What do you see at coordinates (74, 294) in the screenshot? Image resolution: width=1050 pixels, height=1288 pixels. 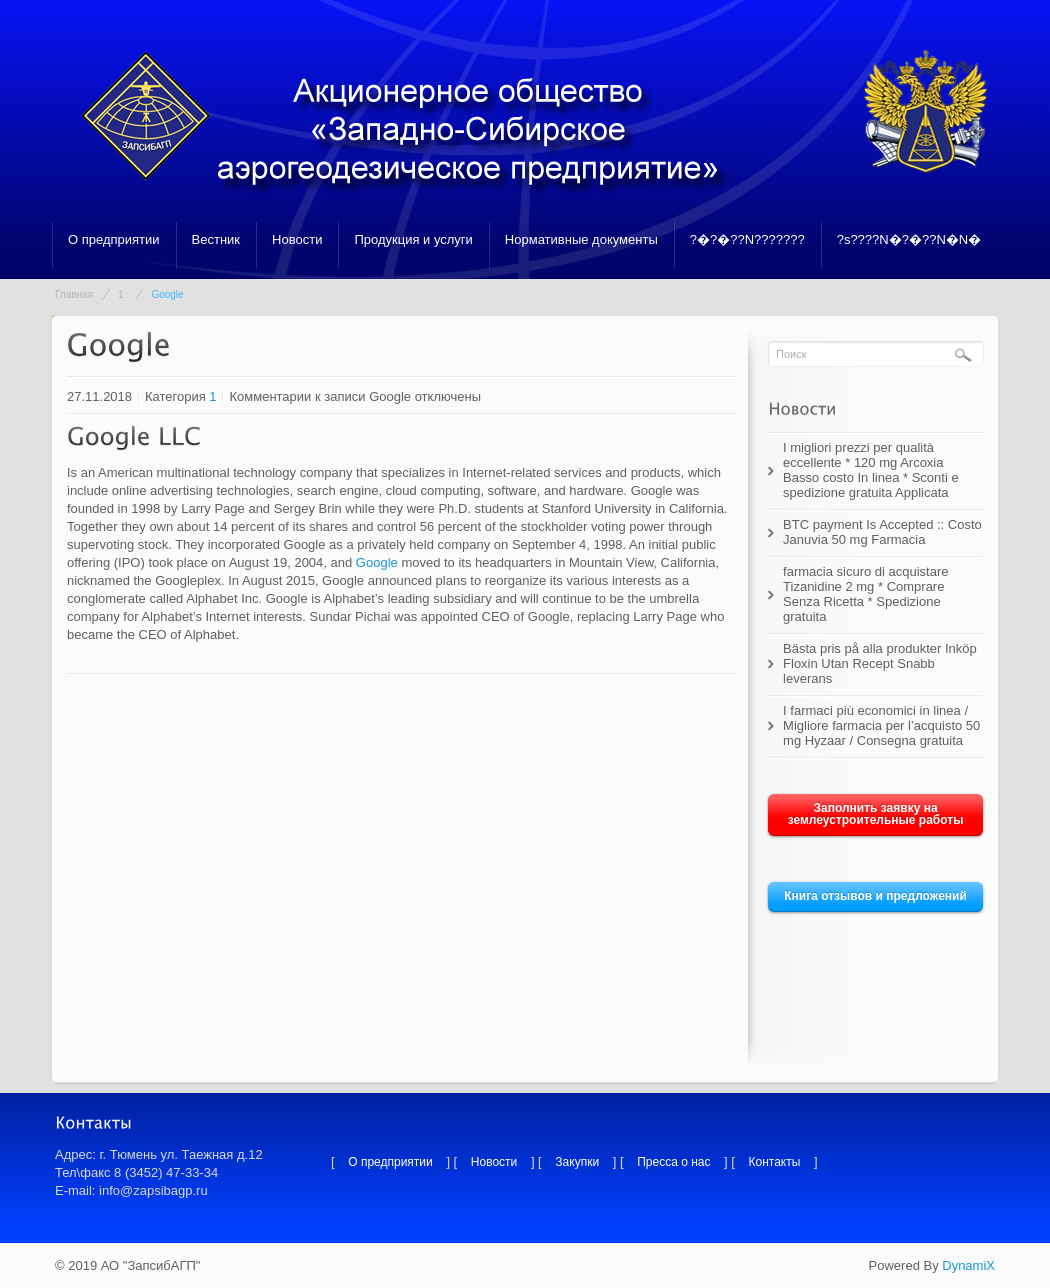 I see `Главная` at bounding box center [74, 294].